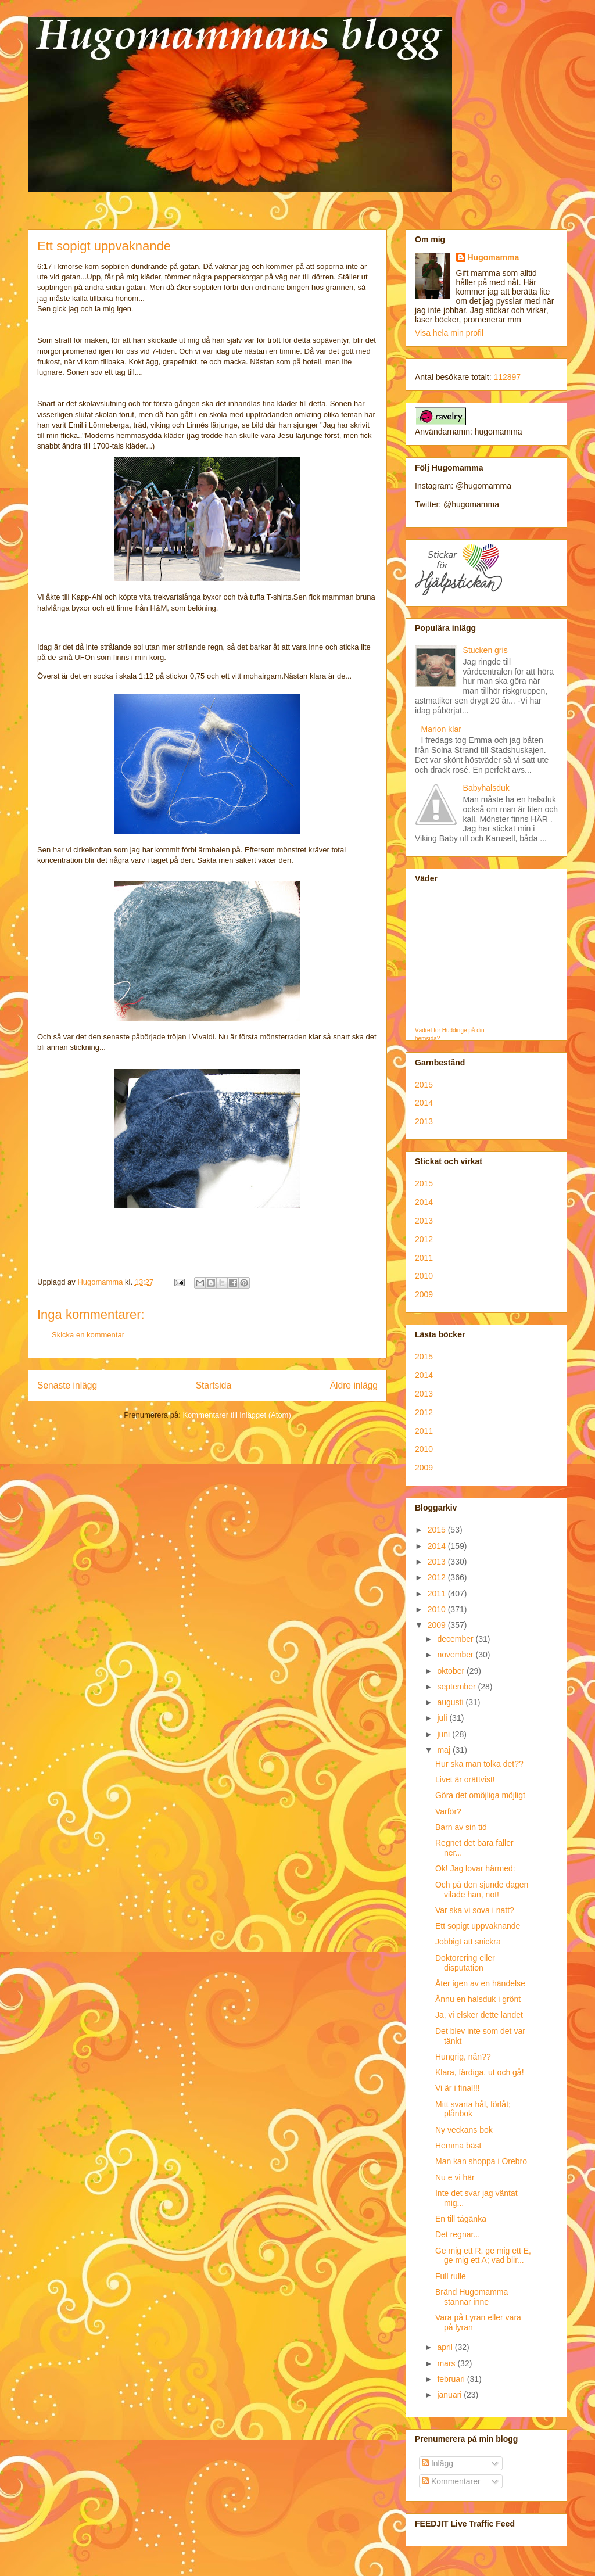  Describe the element at coordinates (456, 1654) in the screenshot. I see `november` at that location.